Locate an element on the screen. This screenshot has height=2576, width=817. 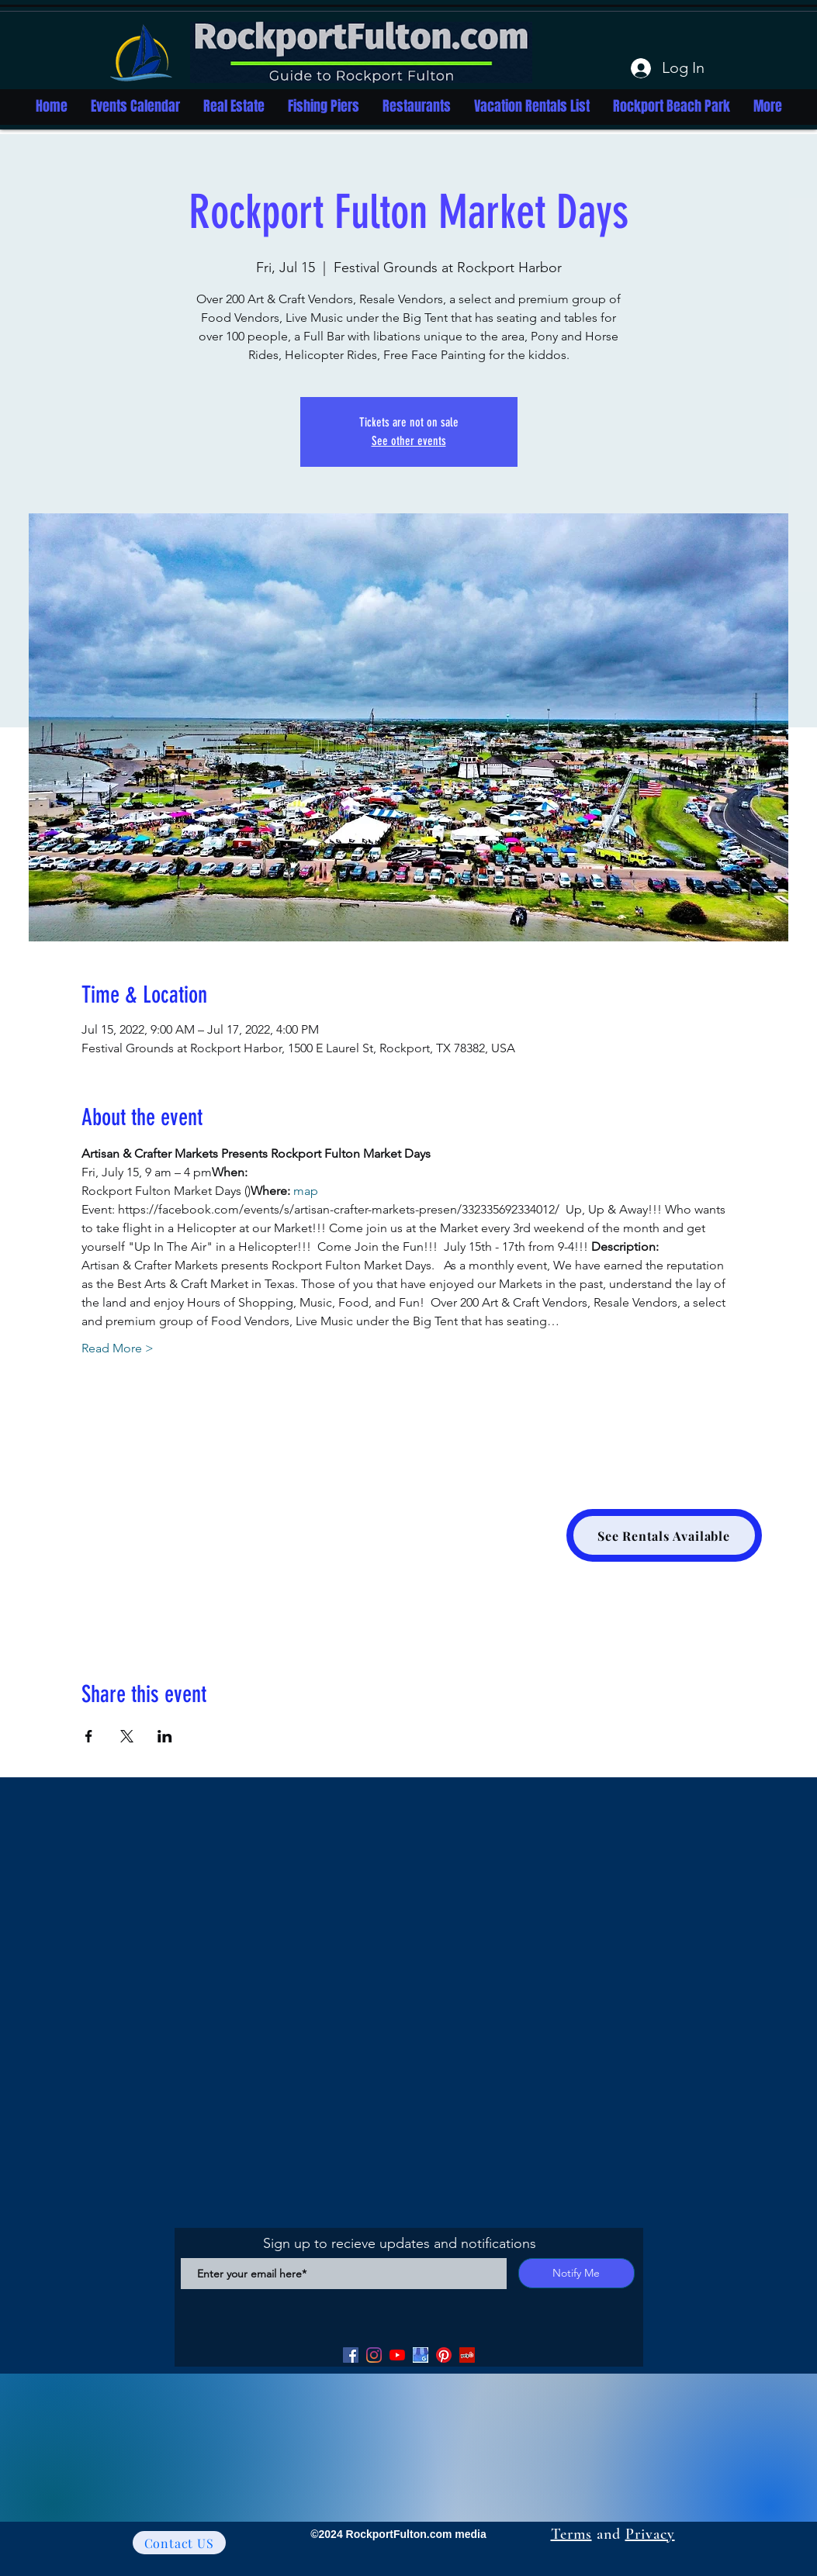
See other events is located at coordinates (409, 440).